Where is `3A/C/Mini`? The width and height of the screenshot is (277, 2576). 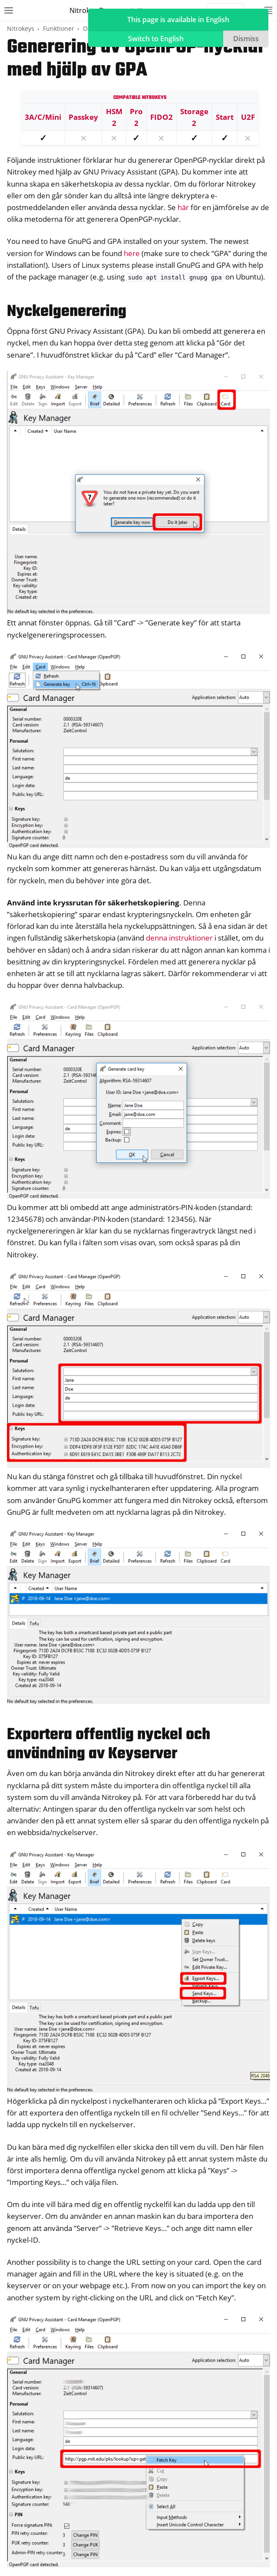 3A/C/Mini is located at coordinates (43, 117).